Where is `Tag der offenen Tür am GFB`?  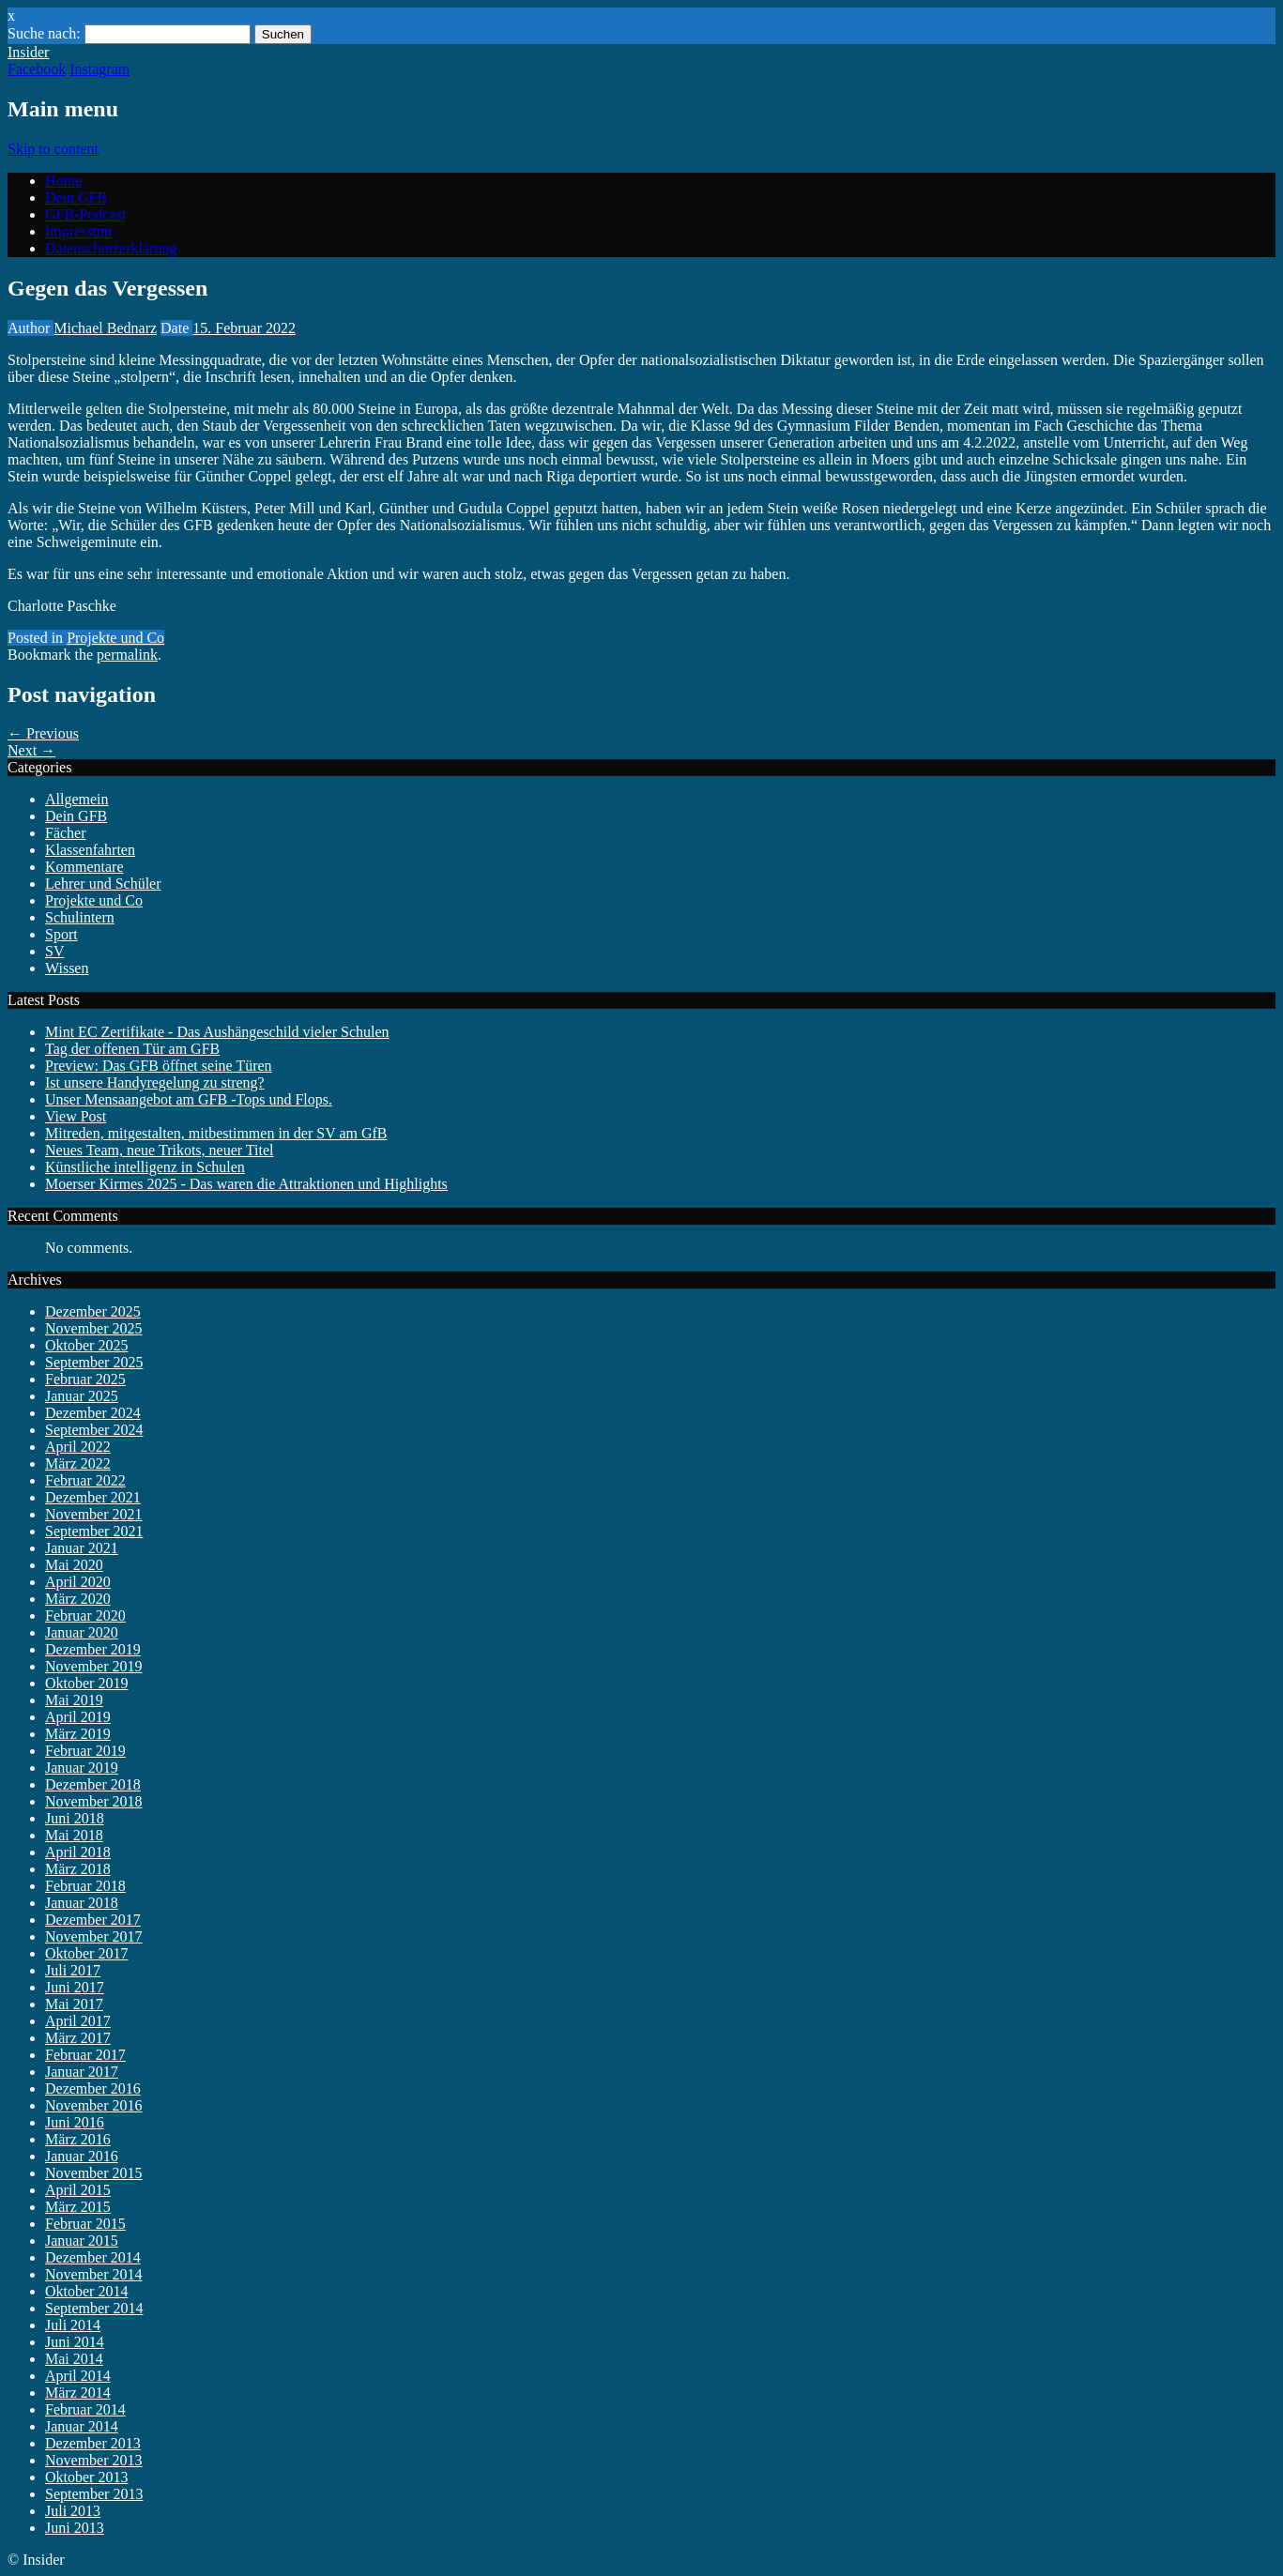 Tag der offenen Tür am GFB is located at coordinates (132, 1049).